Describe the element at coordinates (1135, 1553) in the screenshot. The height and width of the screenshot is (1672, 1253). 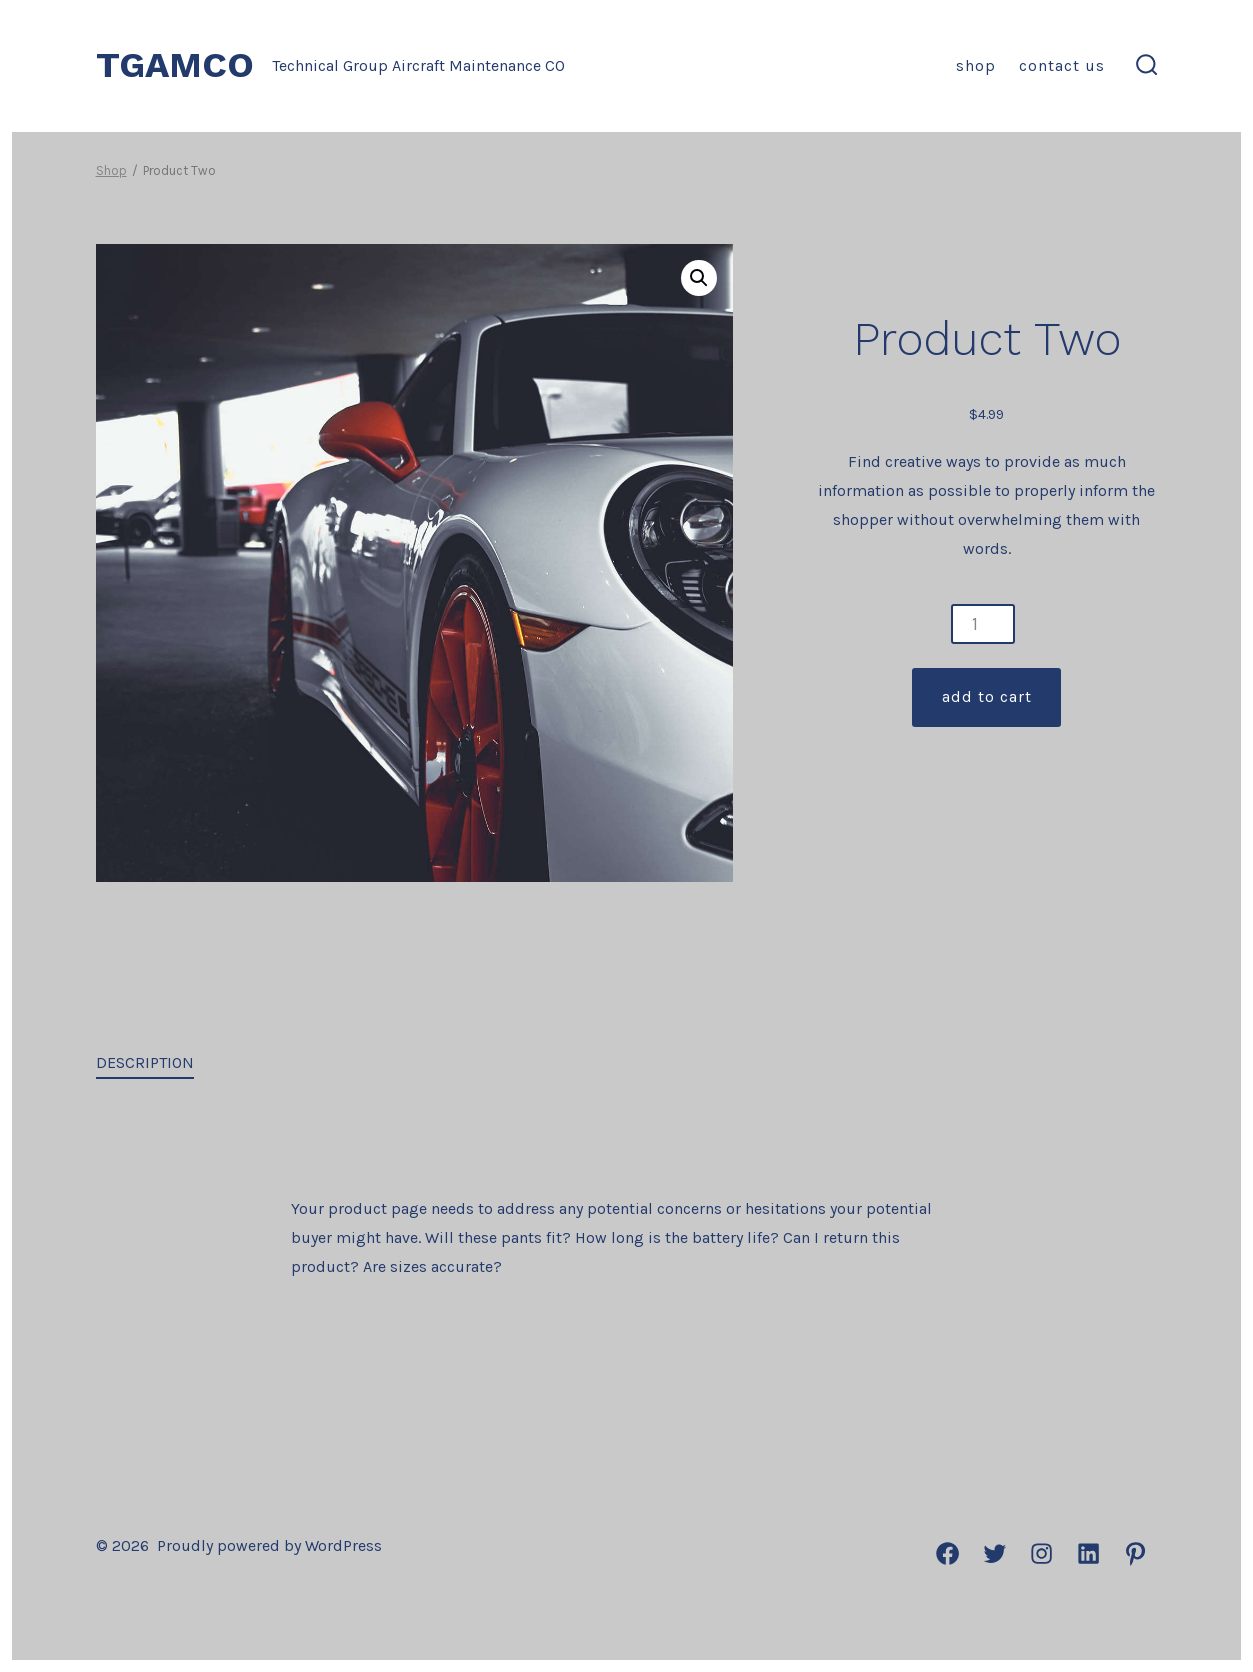
I see `[Open Pinterest in a new tab]` at that location.